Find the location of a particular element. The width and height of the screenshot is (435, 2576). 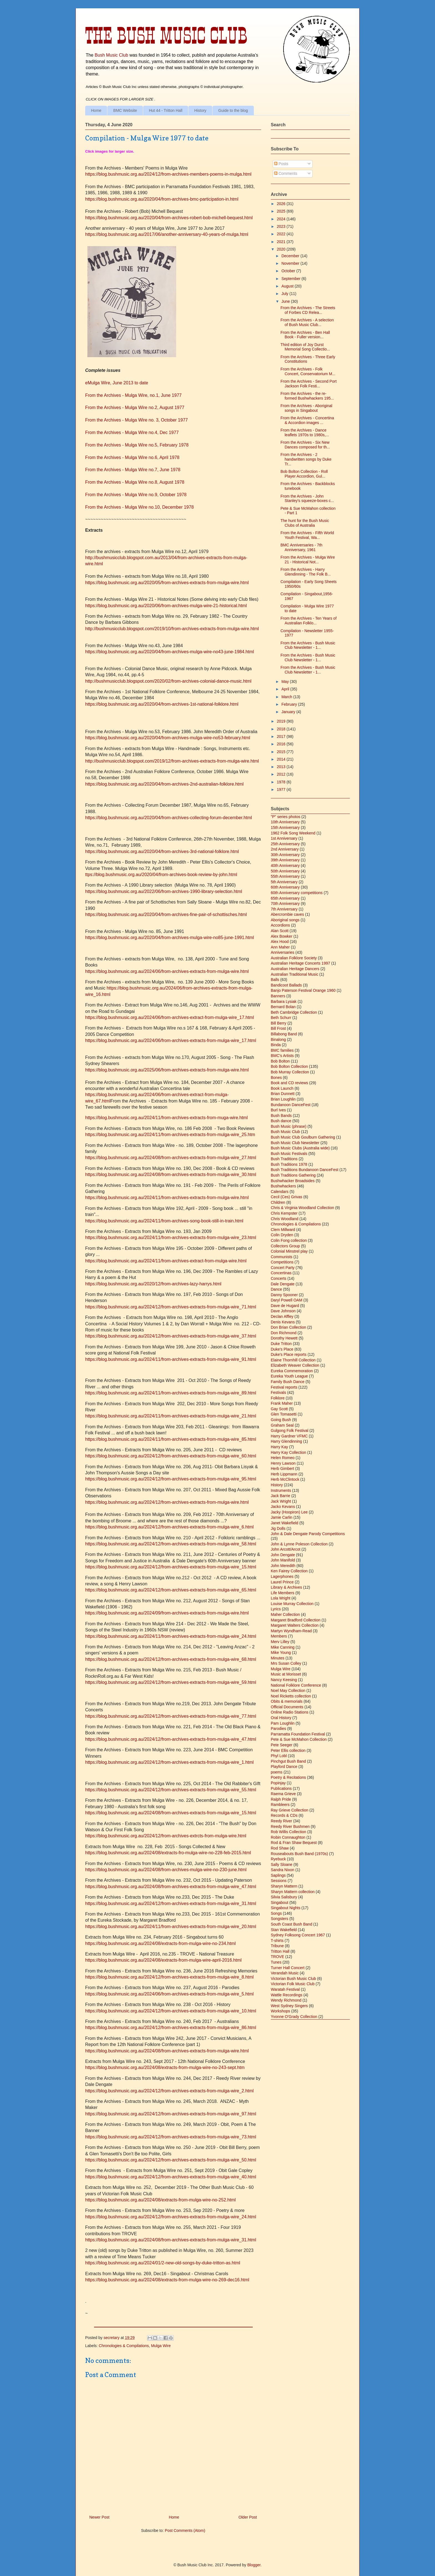

The Bush Music Club is located at coordinates (166, 35).